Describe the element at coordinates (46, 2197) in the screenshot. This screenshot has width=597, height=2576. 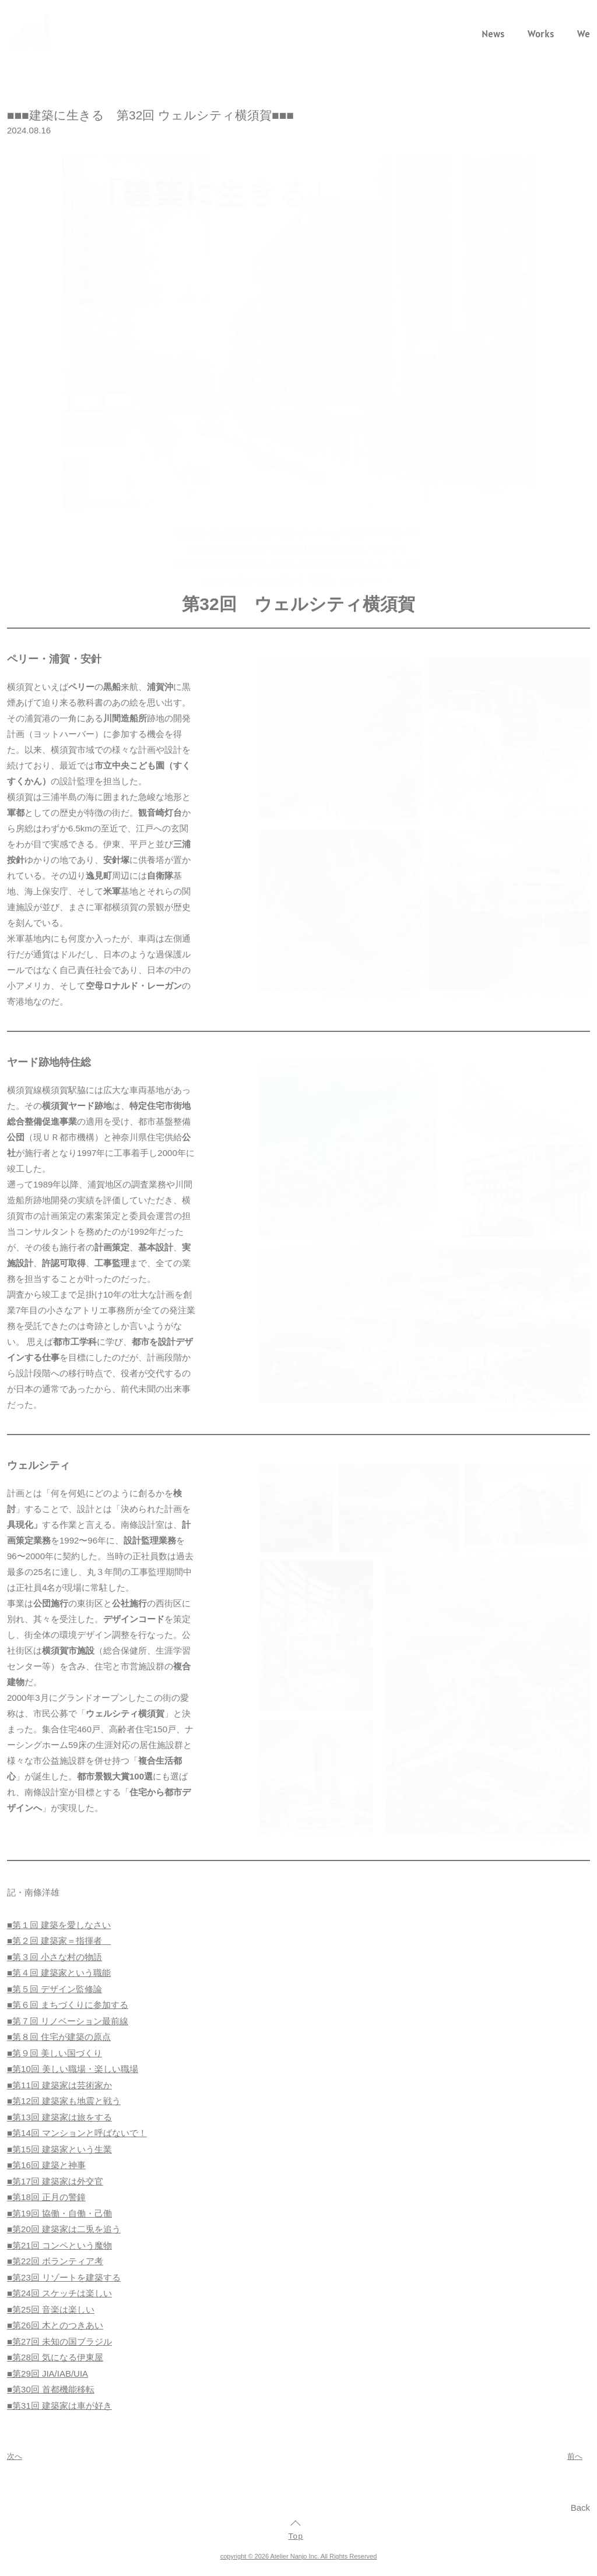
I see `■第18回 正月の警鐘` at that location.